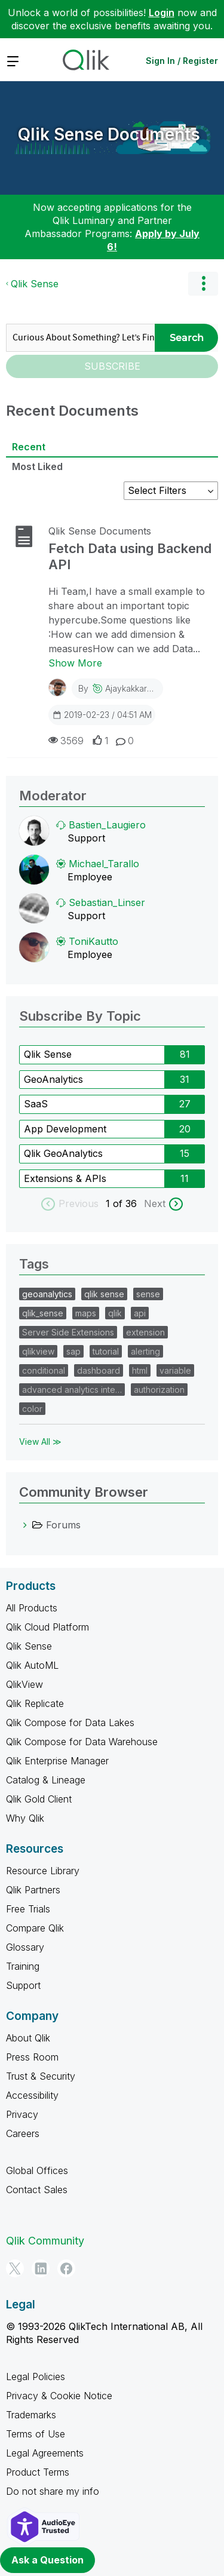  What do you see at coordinates (31, 1608) in the screenshot?
I see `All Products` at bounding box center [31, 1608].